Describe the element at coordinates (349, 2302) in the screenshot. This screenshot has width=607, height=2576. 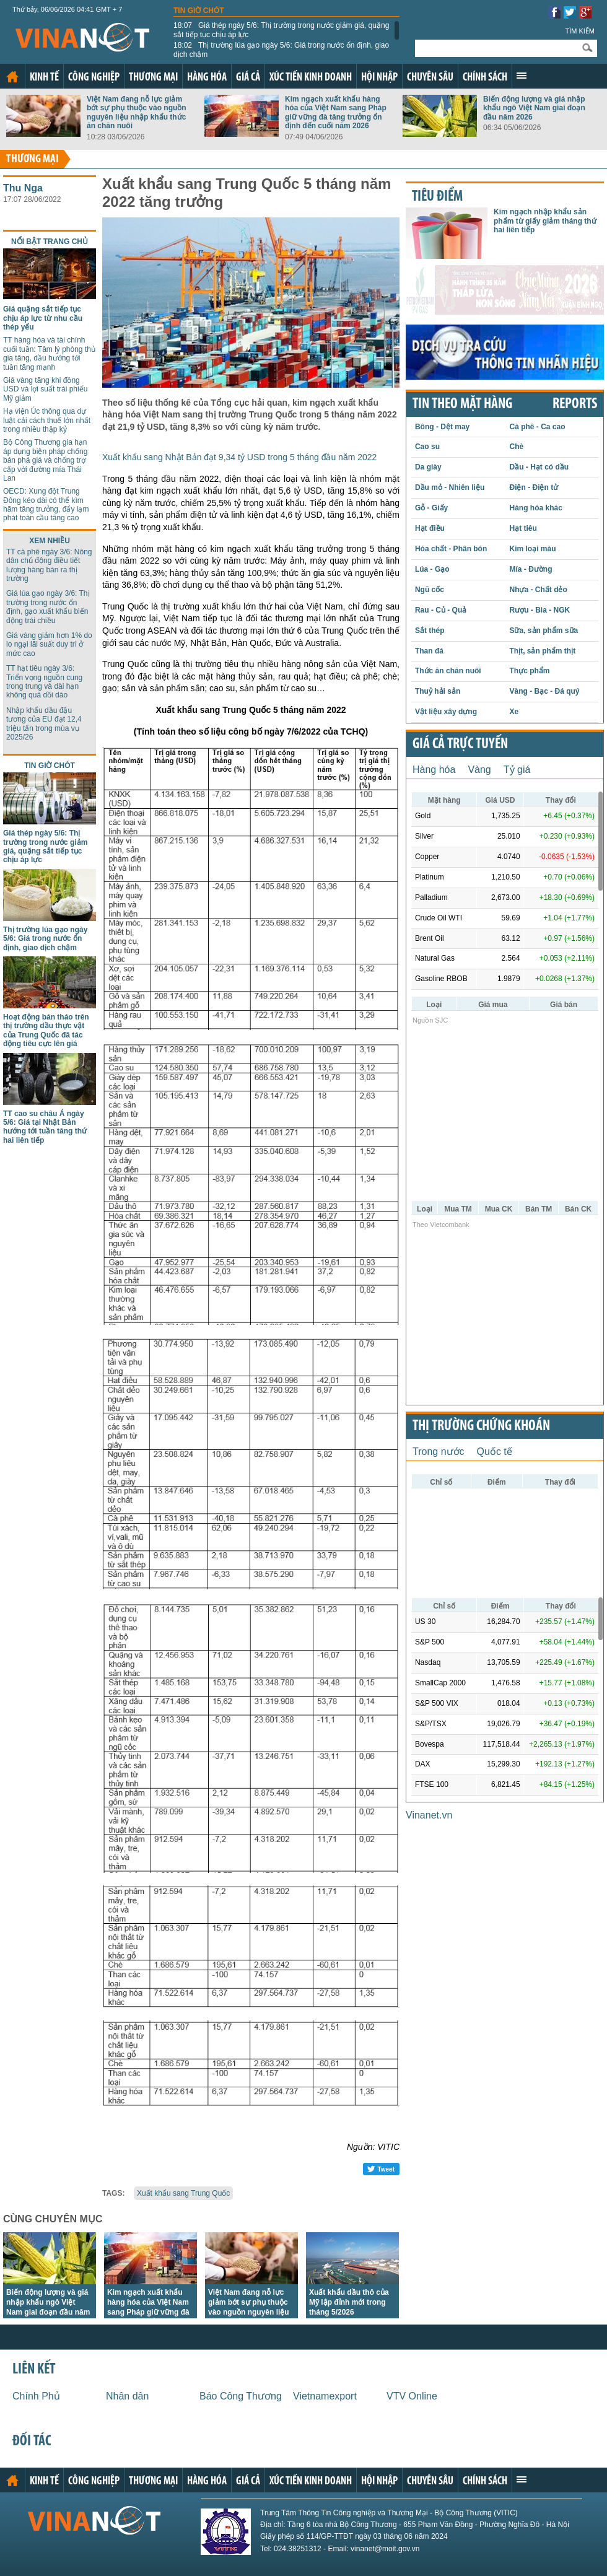
I see `Xuất khẩu dầu thô của Mỹ lập đỉnh mới trong tháng 5/2026` at that location.